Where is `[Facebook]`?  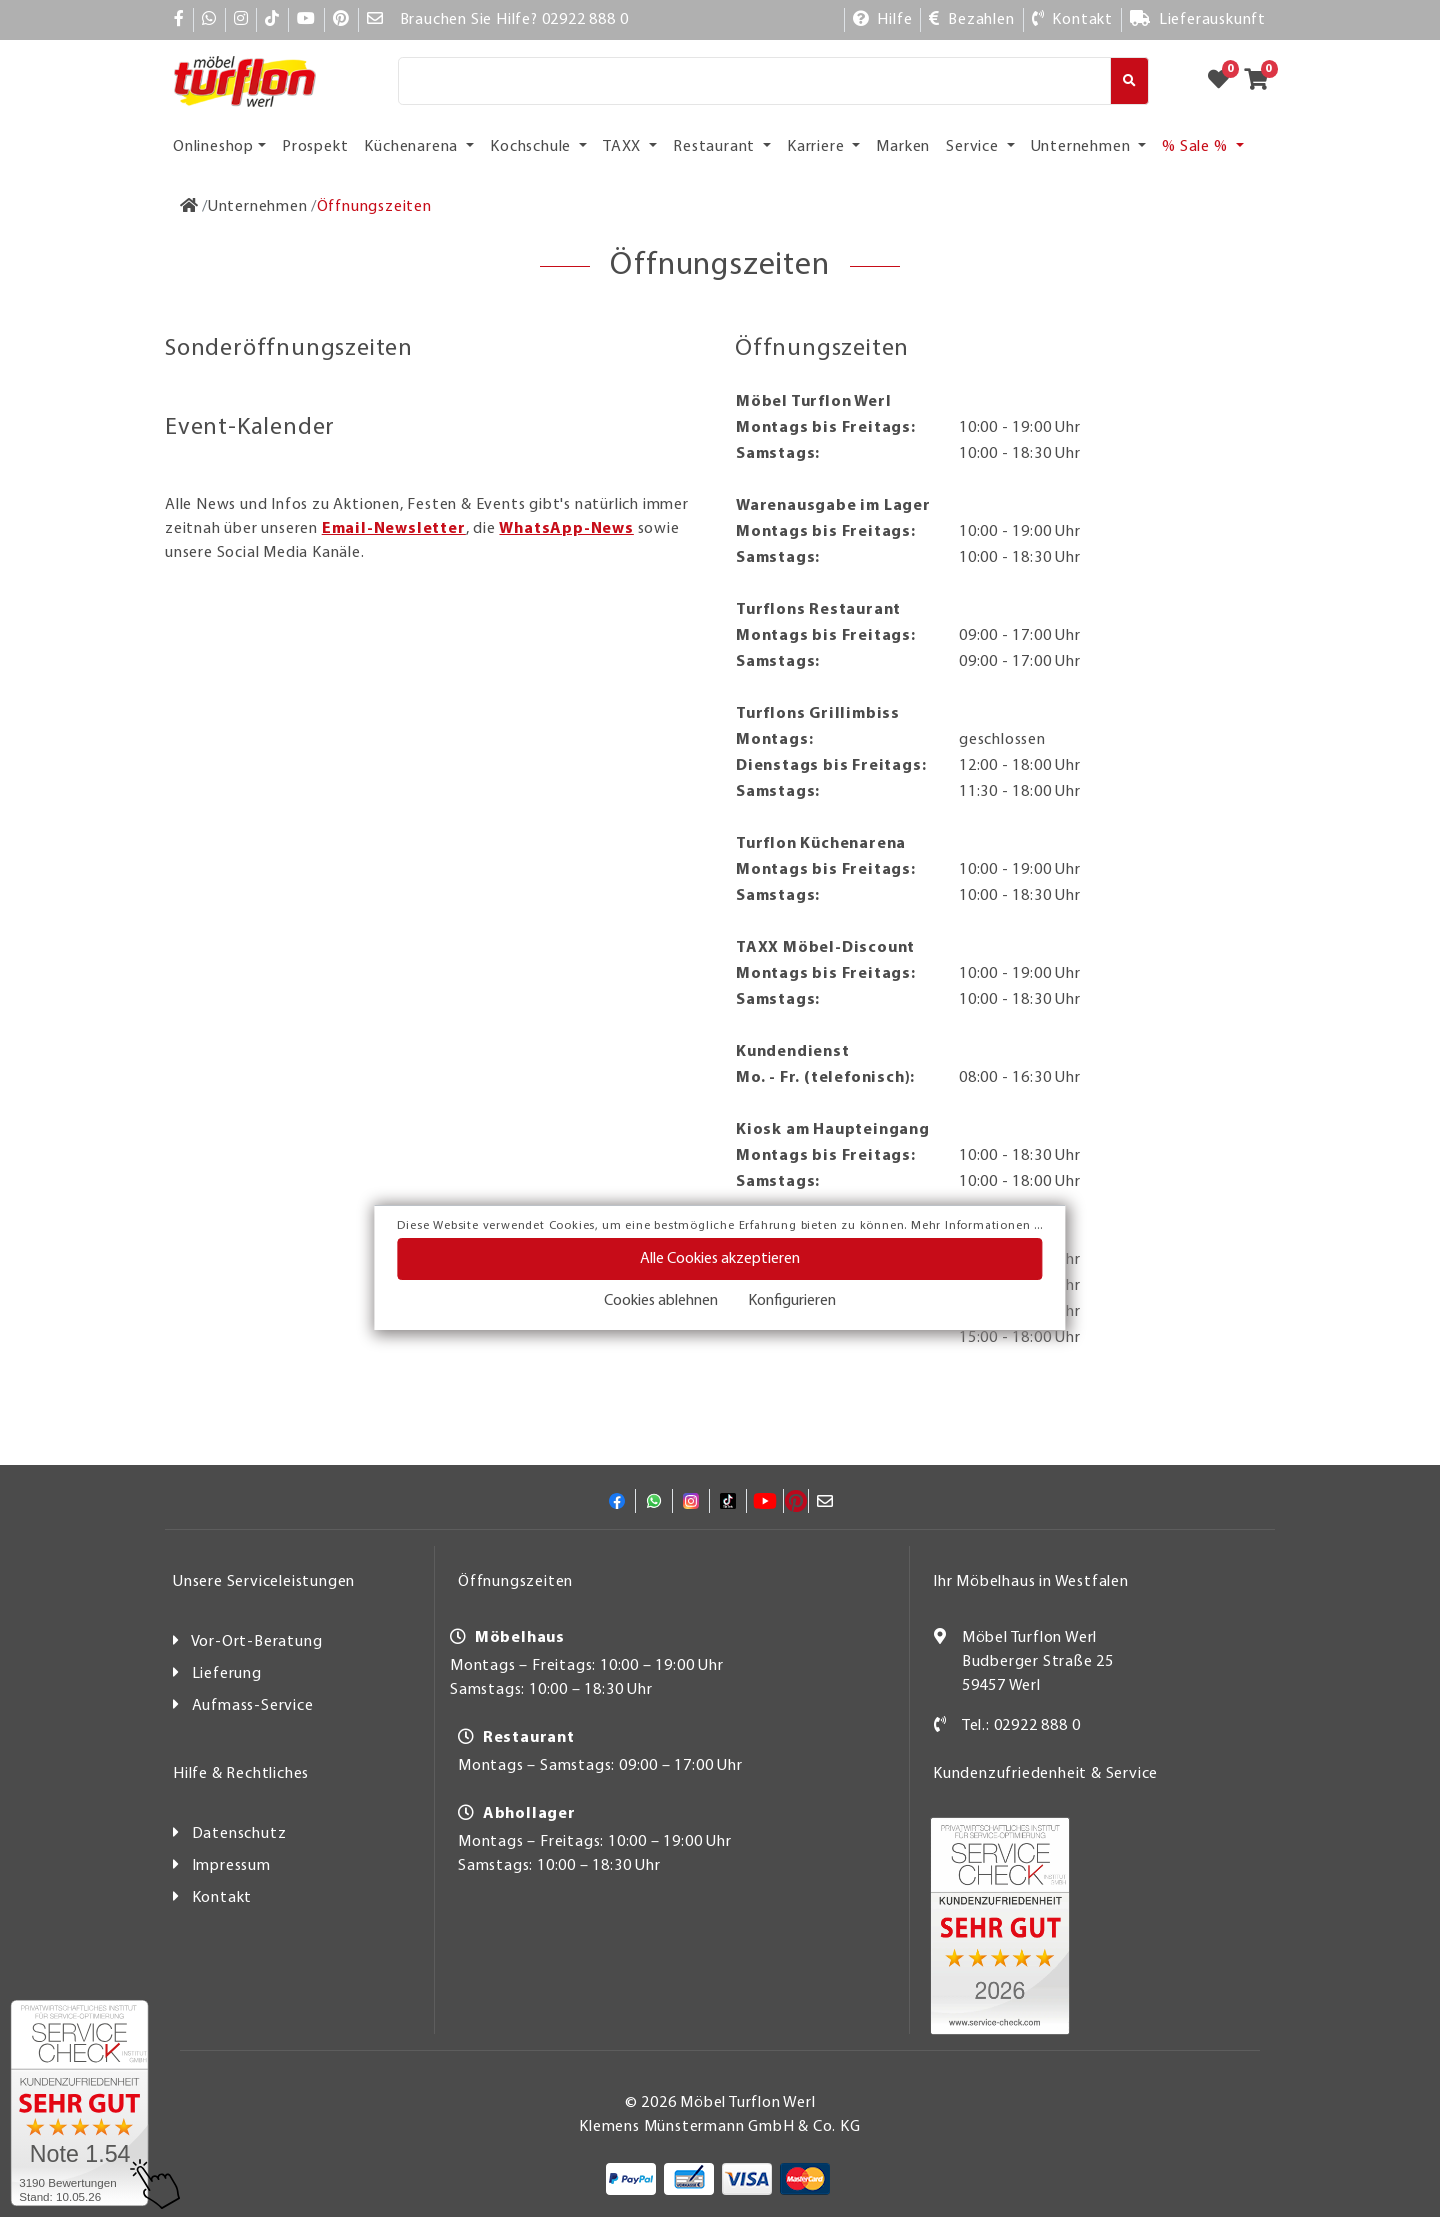 [Facebook] is located at coordinates (179, 20).